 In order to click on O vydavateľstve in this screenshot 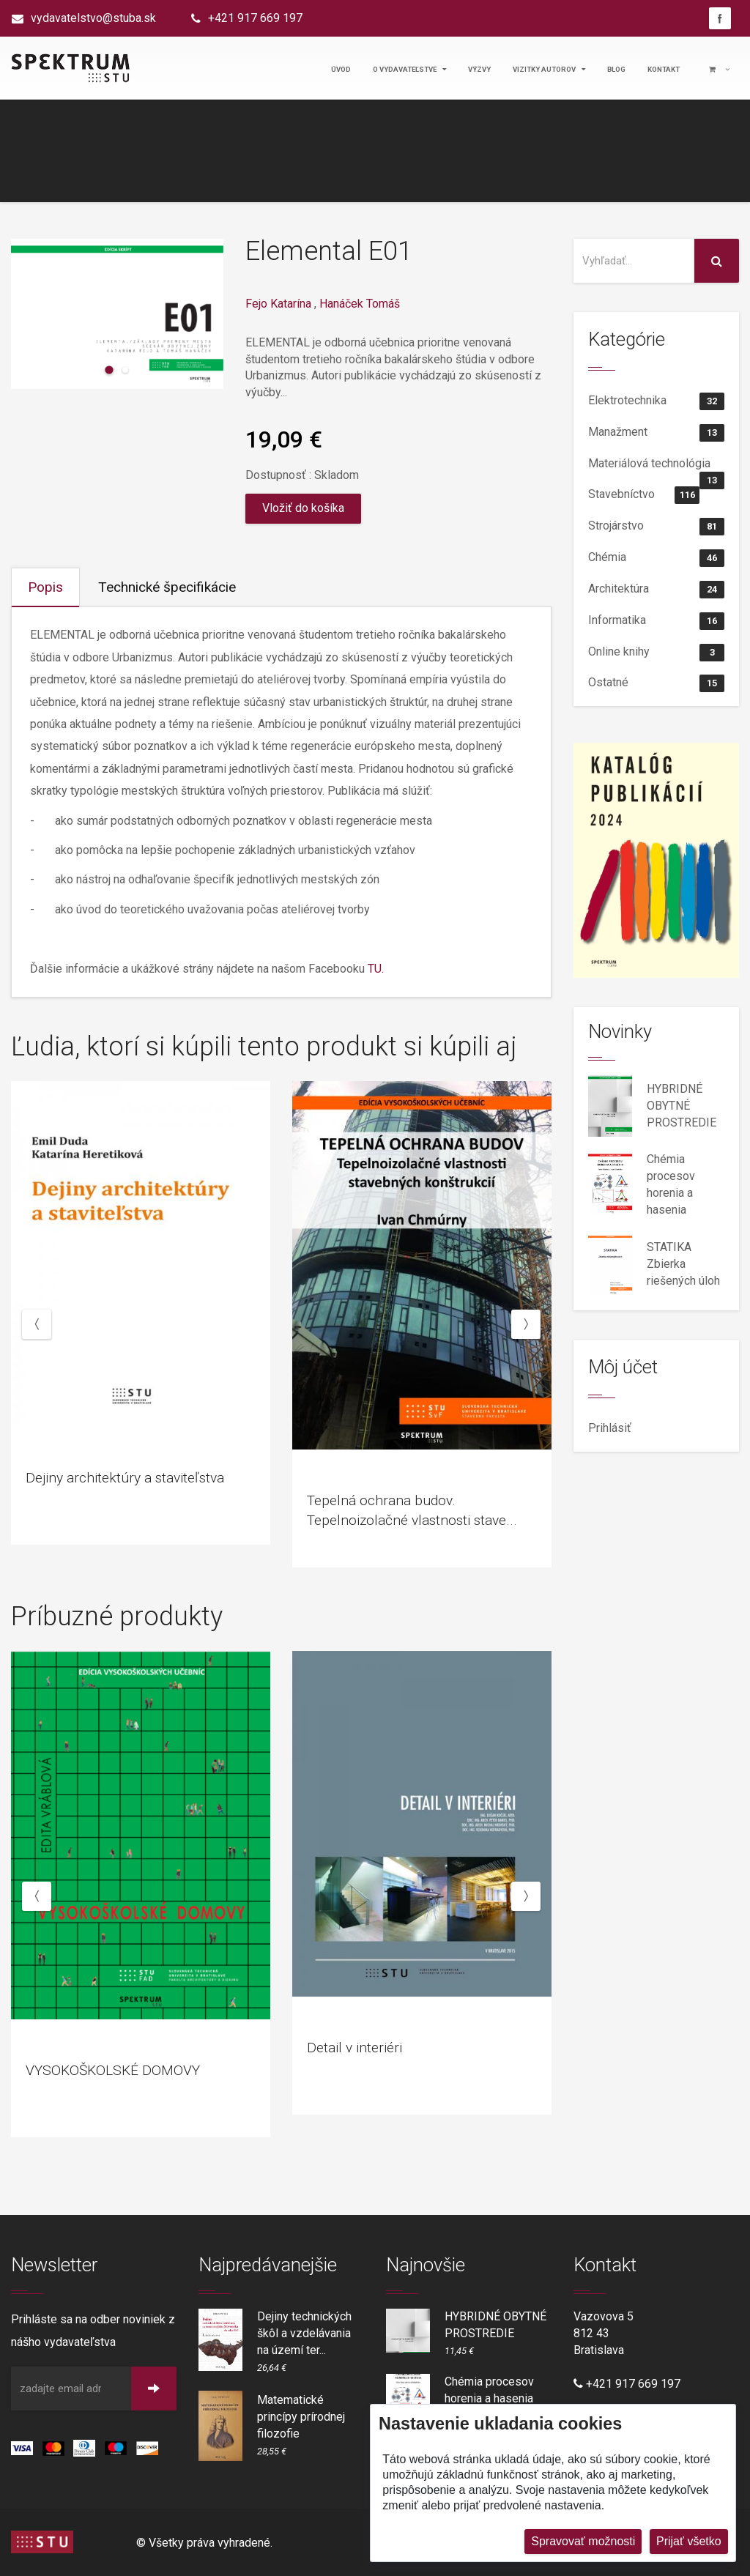, I will do `click(409, 69)`.